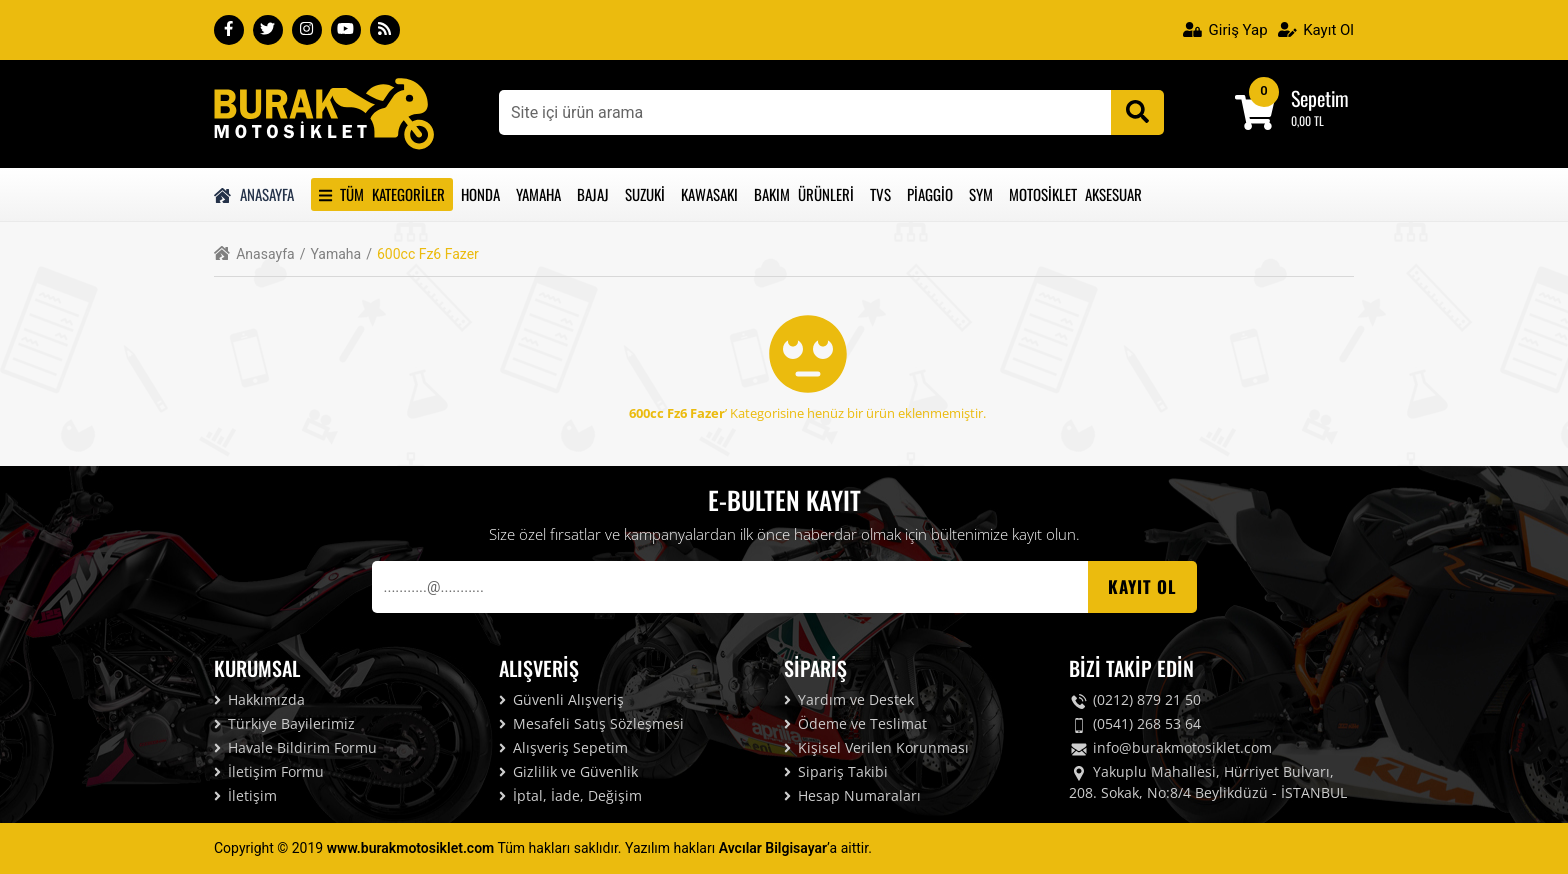  I want to click on Yardım ve Destek, so click(849, 699).